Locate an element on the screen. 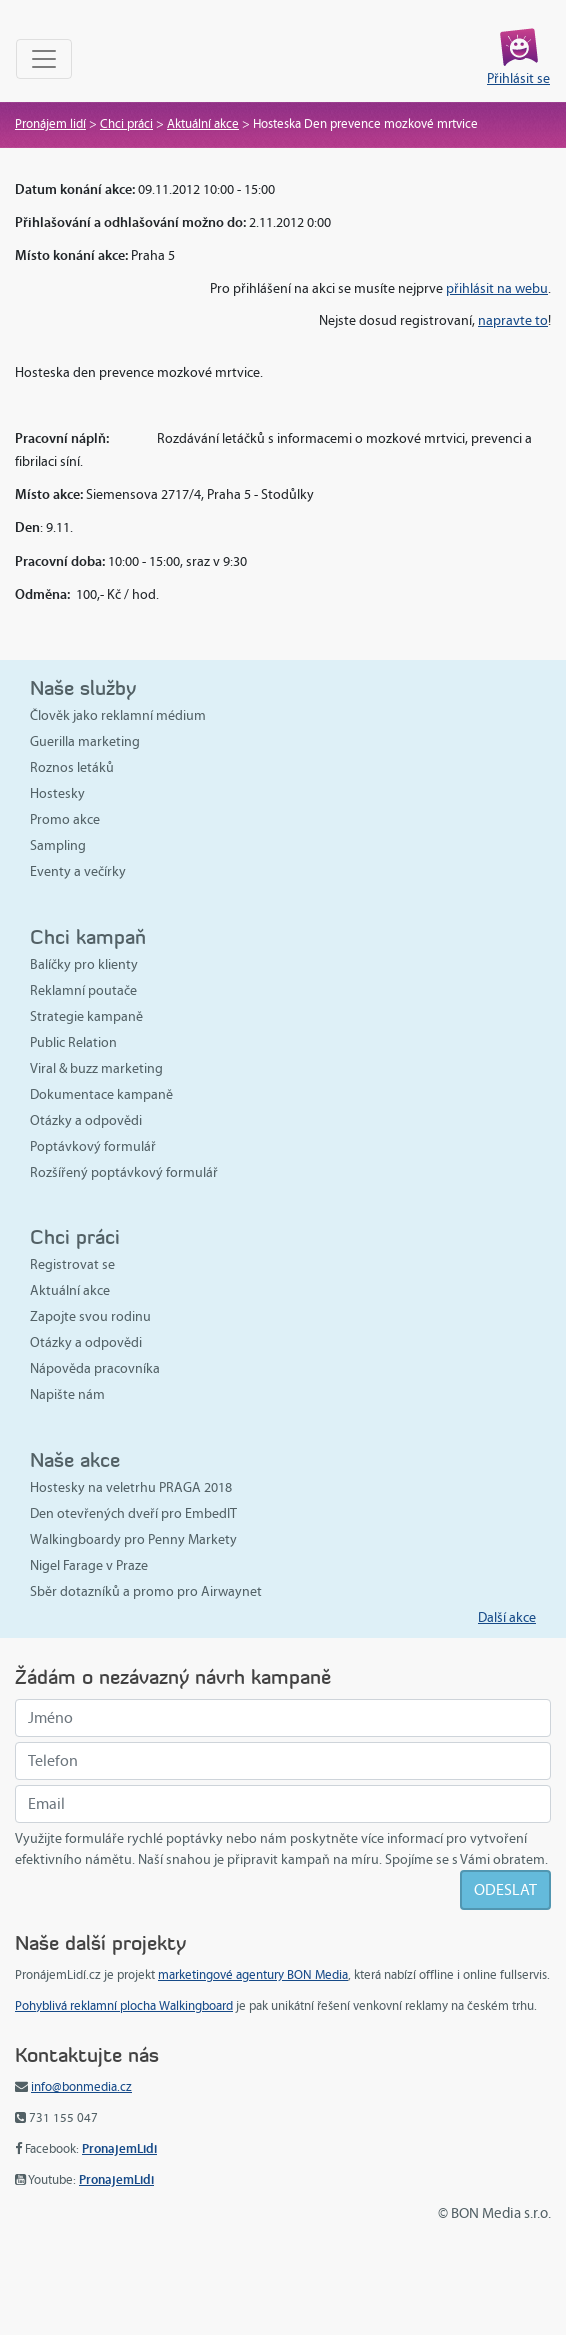 The width and height of the screenshot is (566, 2335). Další akce is located at coordinates (507, 1617).